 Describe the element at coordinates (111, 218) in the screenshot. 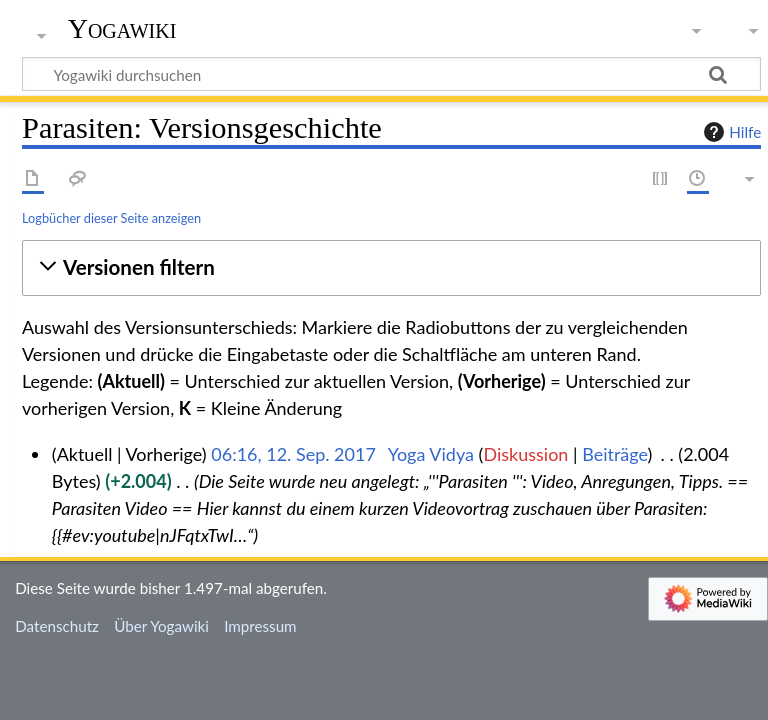

I see `Logbücher dieser Seite anzeigen` at that location.